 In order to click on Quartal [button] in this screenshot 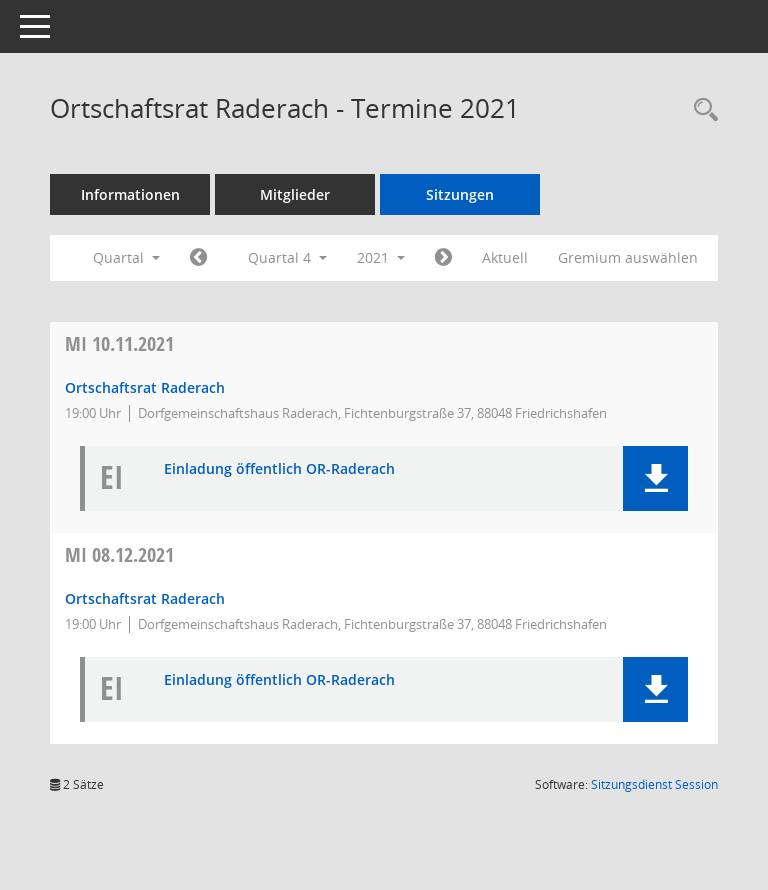, I will do `click(126, 257)`.